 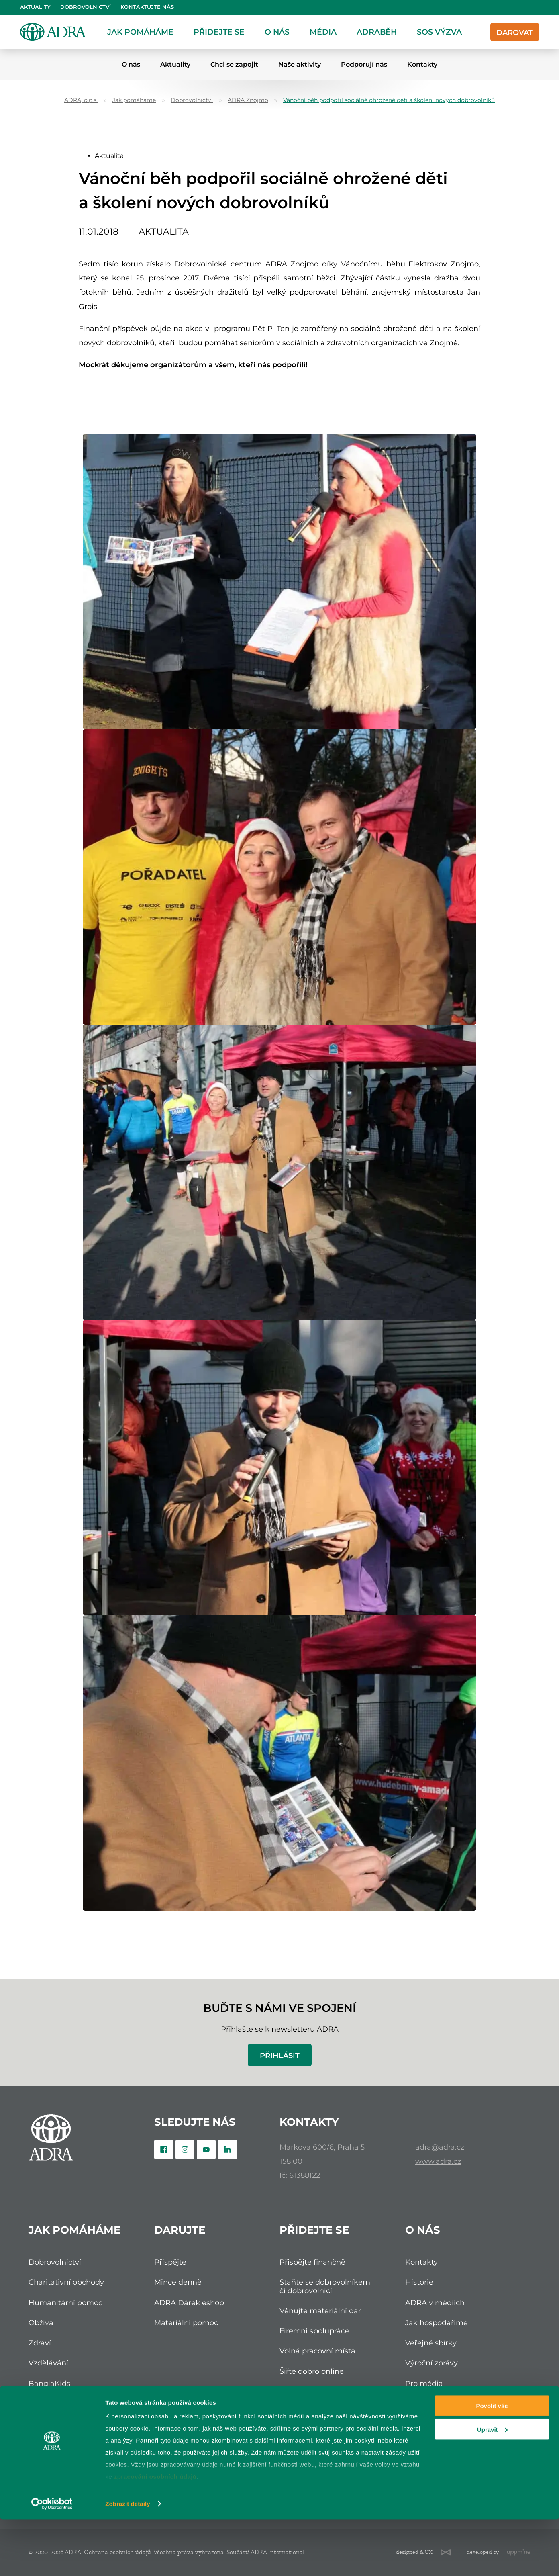 I want to click on O nás, so click(x=277, y=32).